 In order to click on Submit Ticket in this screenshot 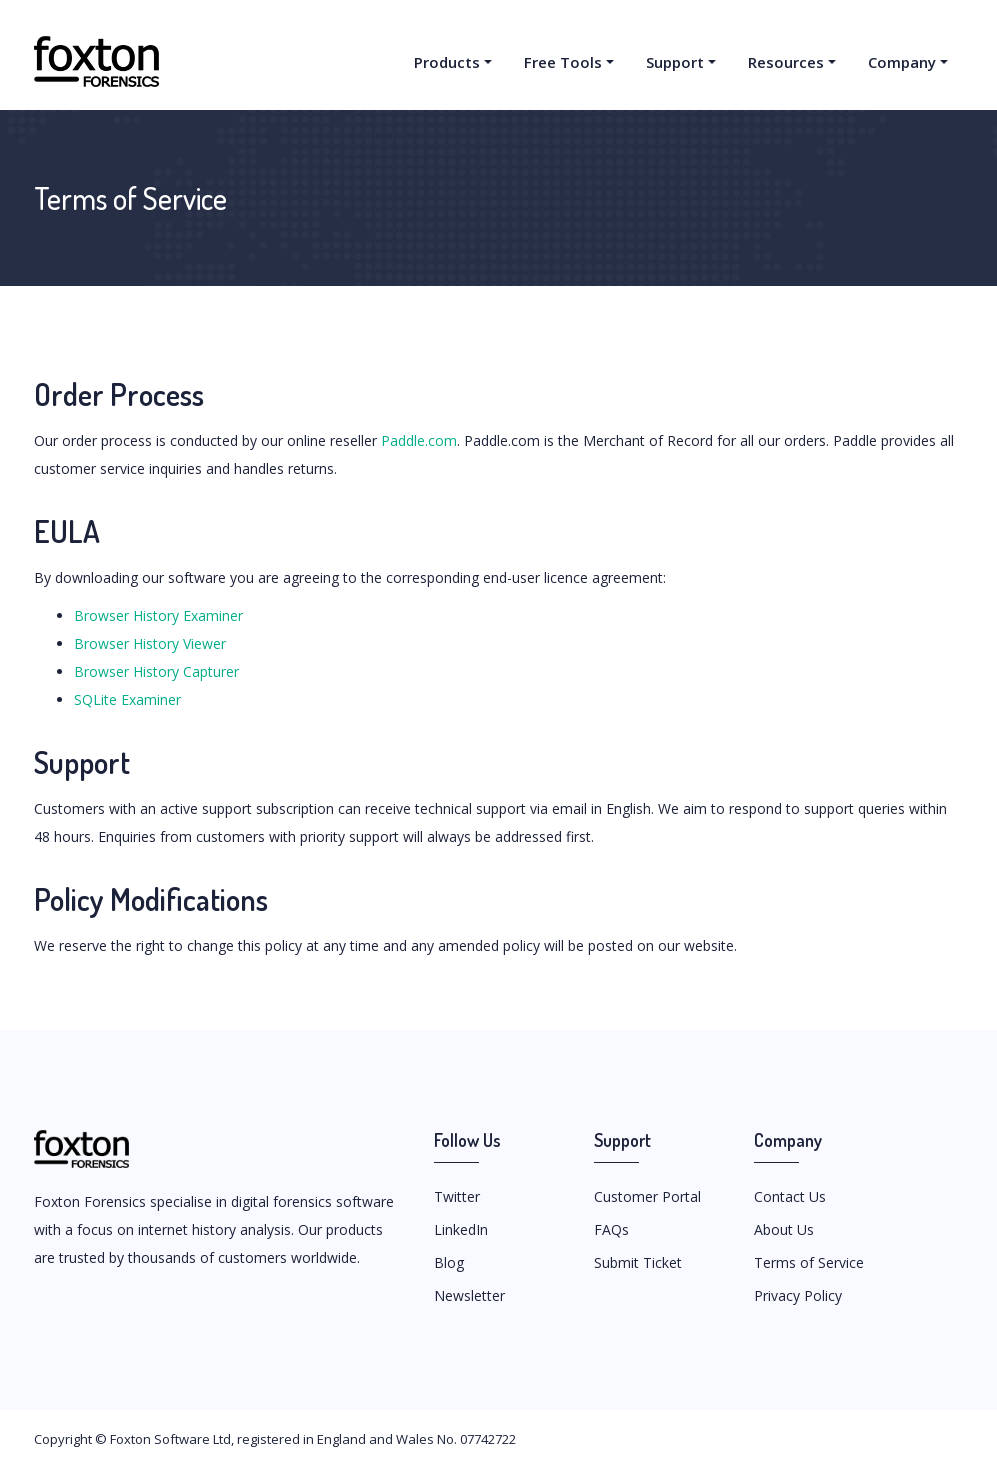, I will do `click(638, 1262)`.